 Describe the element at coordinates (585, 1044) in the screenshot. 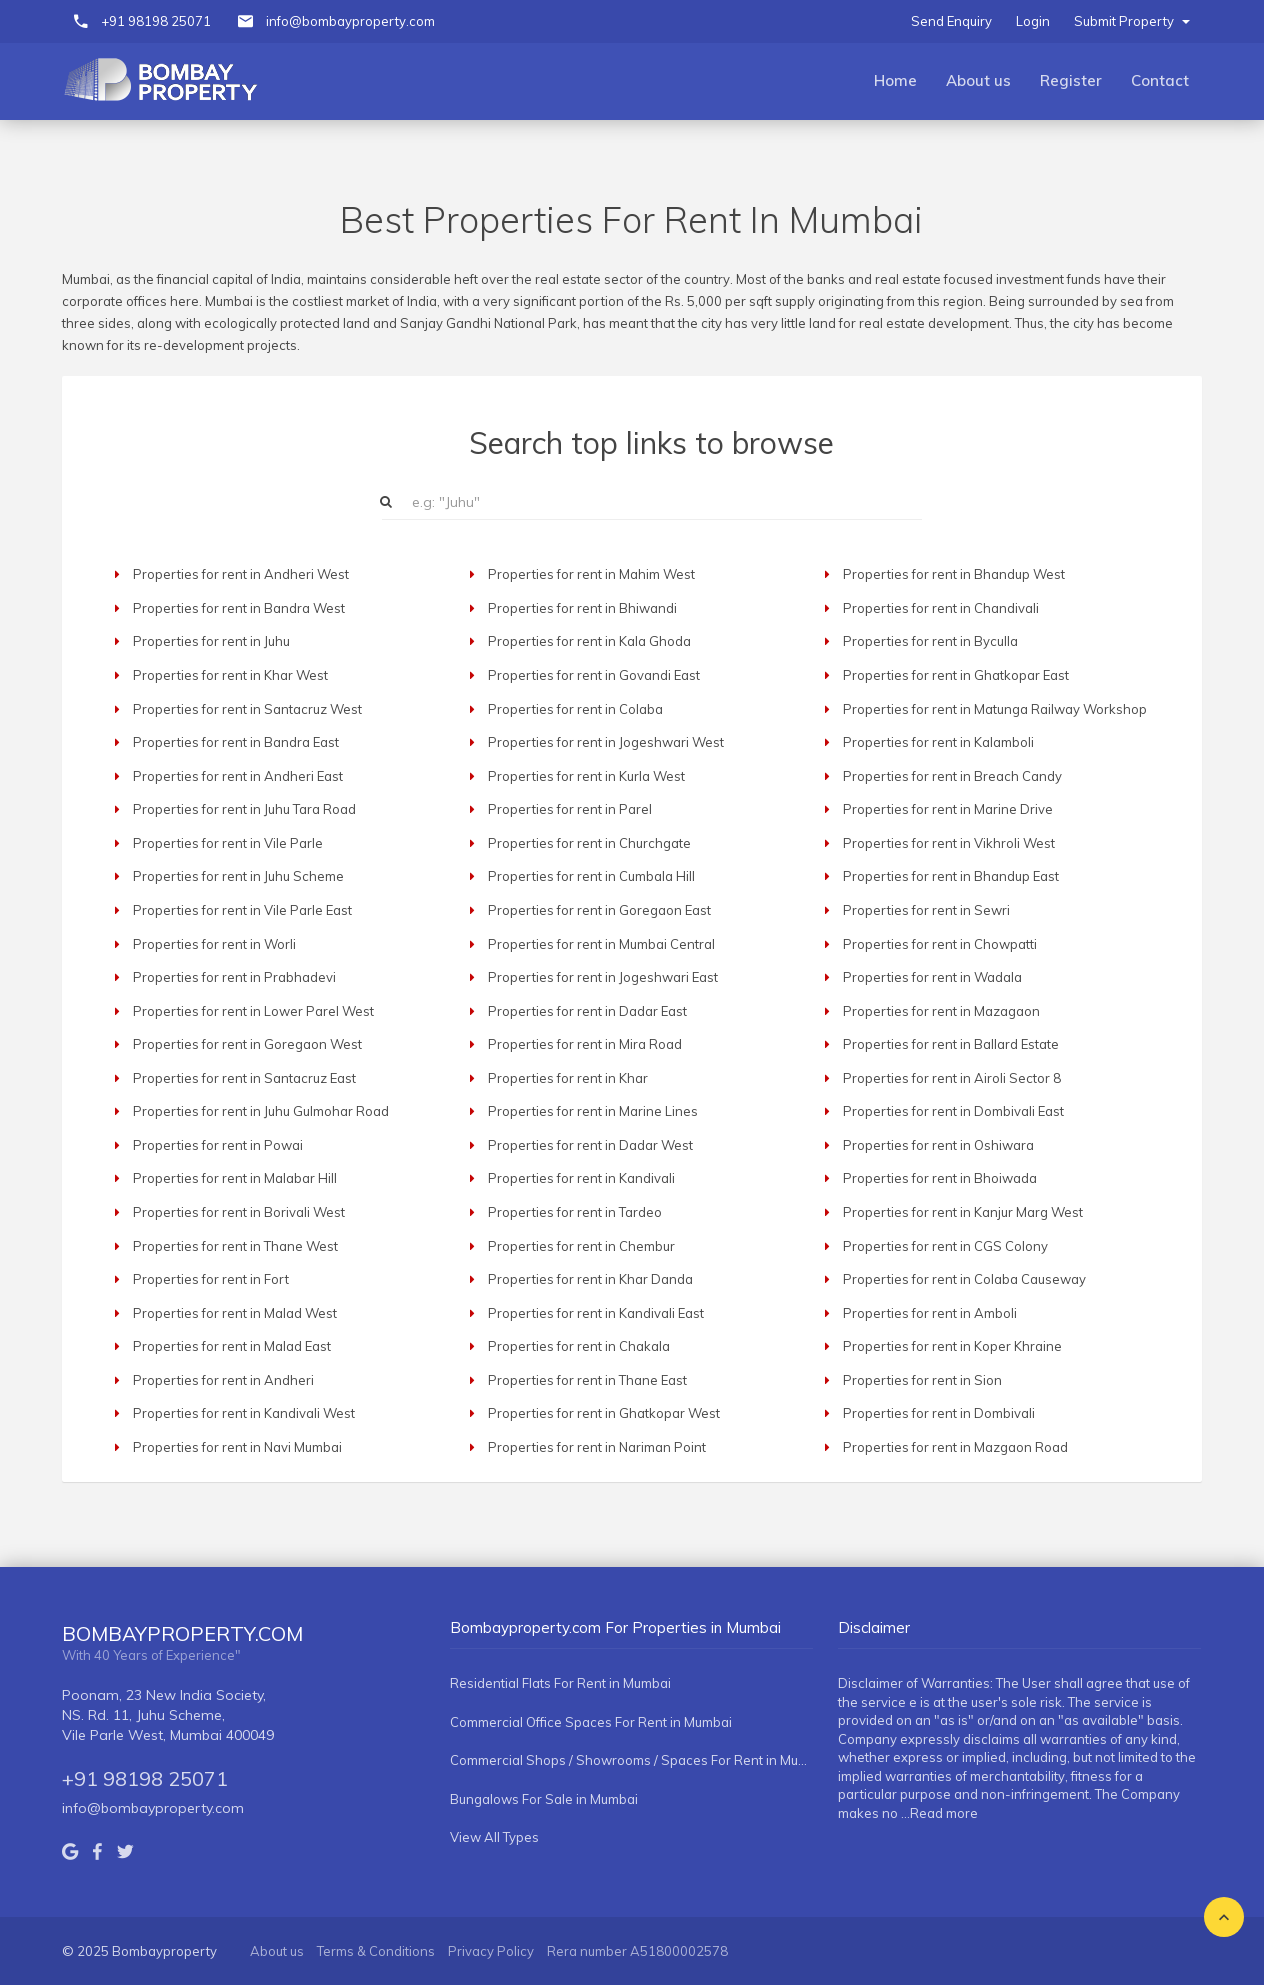

I see `Properties for rent in Mira Road` at that location.